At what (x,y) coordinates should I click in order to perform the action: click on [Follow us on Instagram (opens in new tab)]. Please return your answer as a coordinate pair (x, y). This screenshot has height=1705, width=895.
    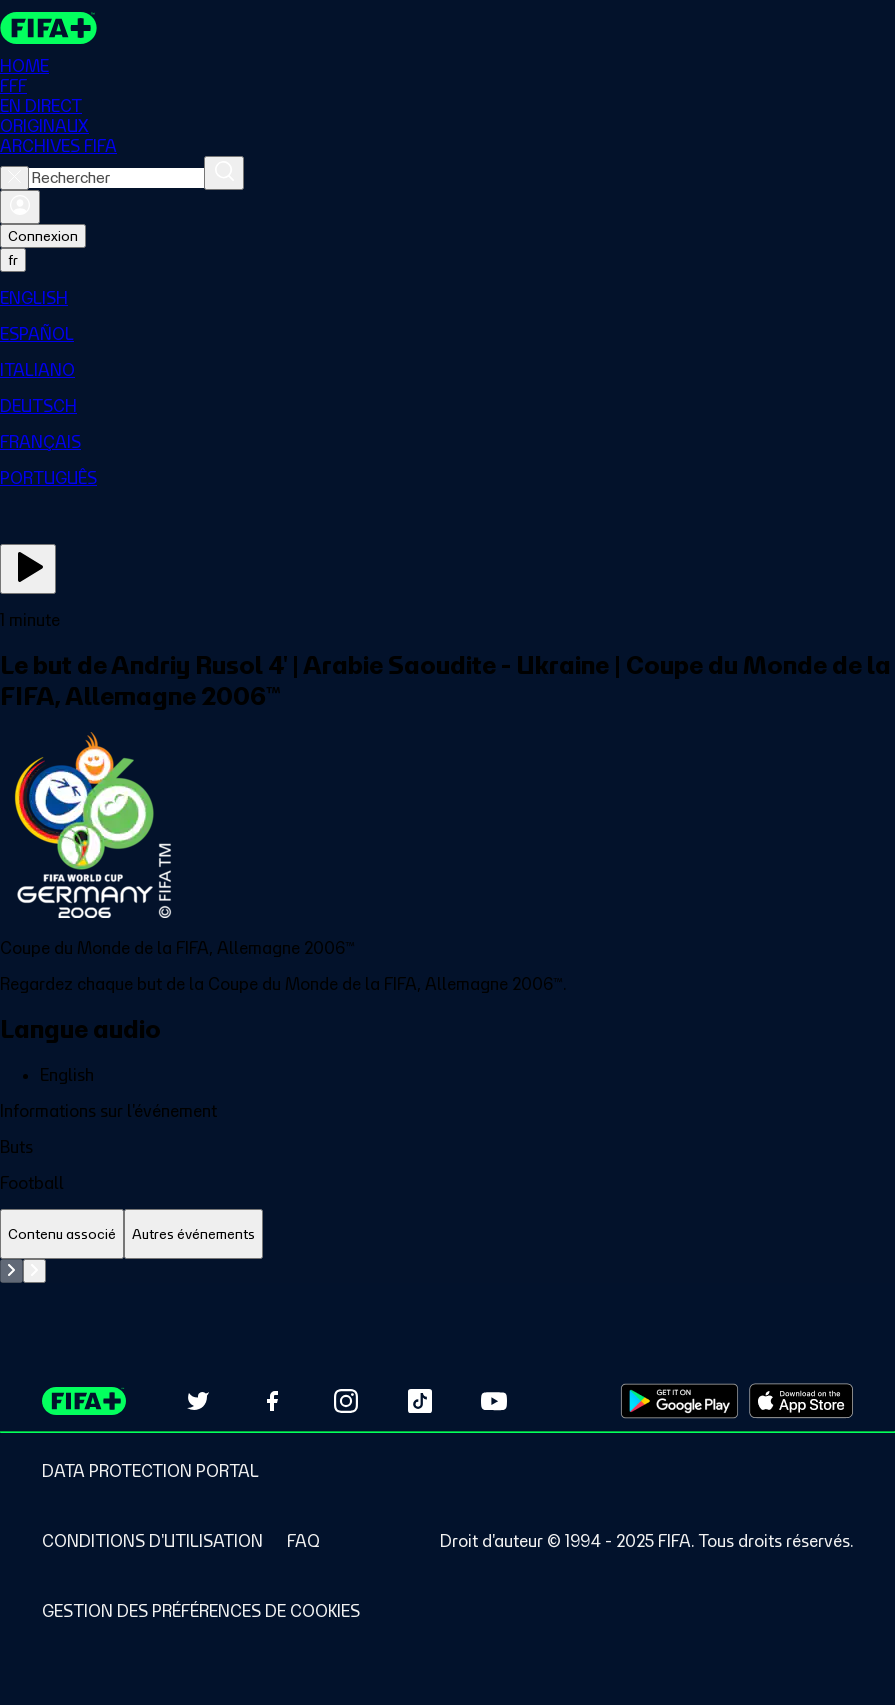
    Looking at the image, I should click on (346, 1401).